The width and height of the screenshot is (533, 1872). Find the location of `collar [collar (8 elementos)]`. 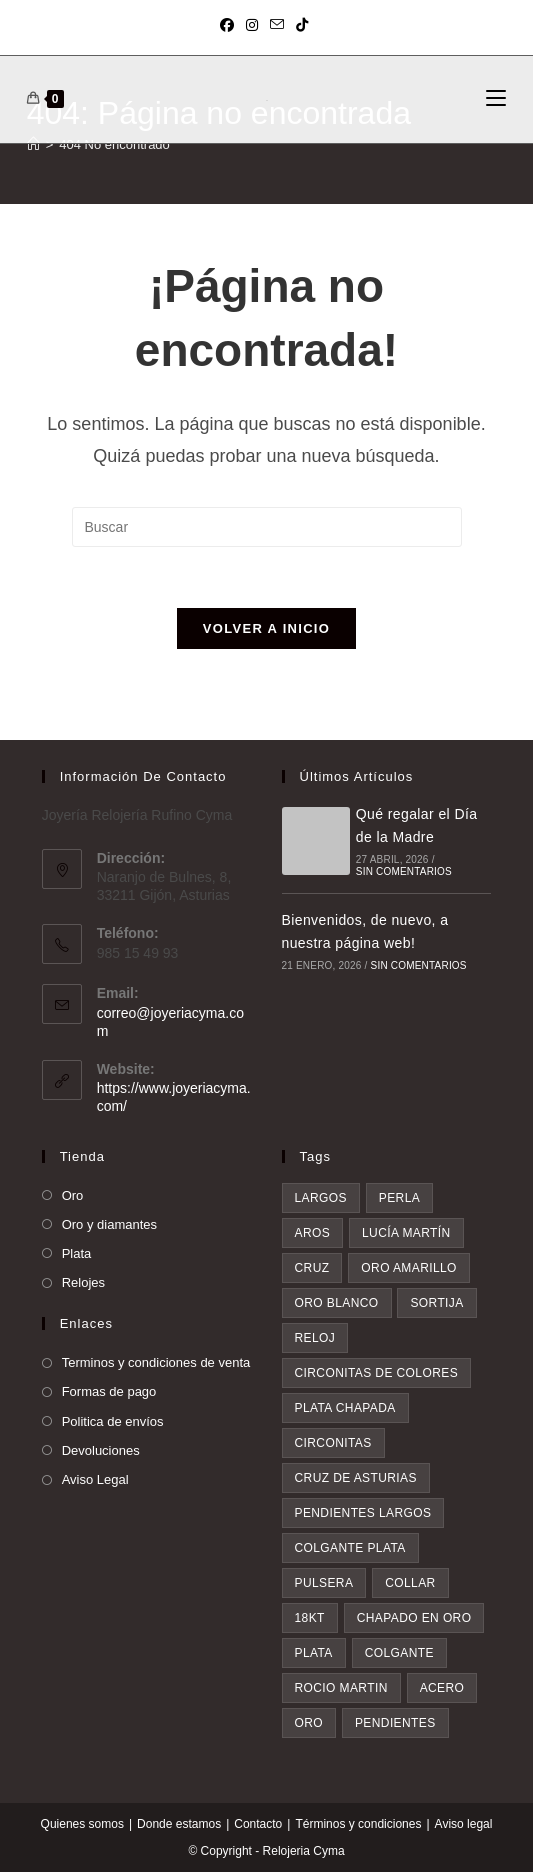

collar [collar (8 elementos)] is located at coordinates (410, 1583).